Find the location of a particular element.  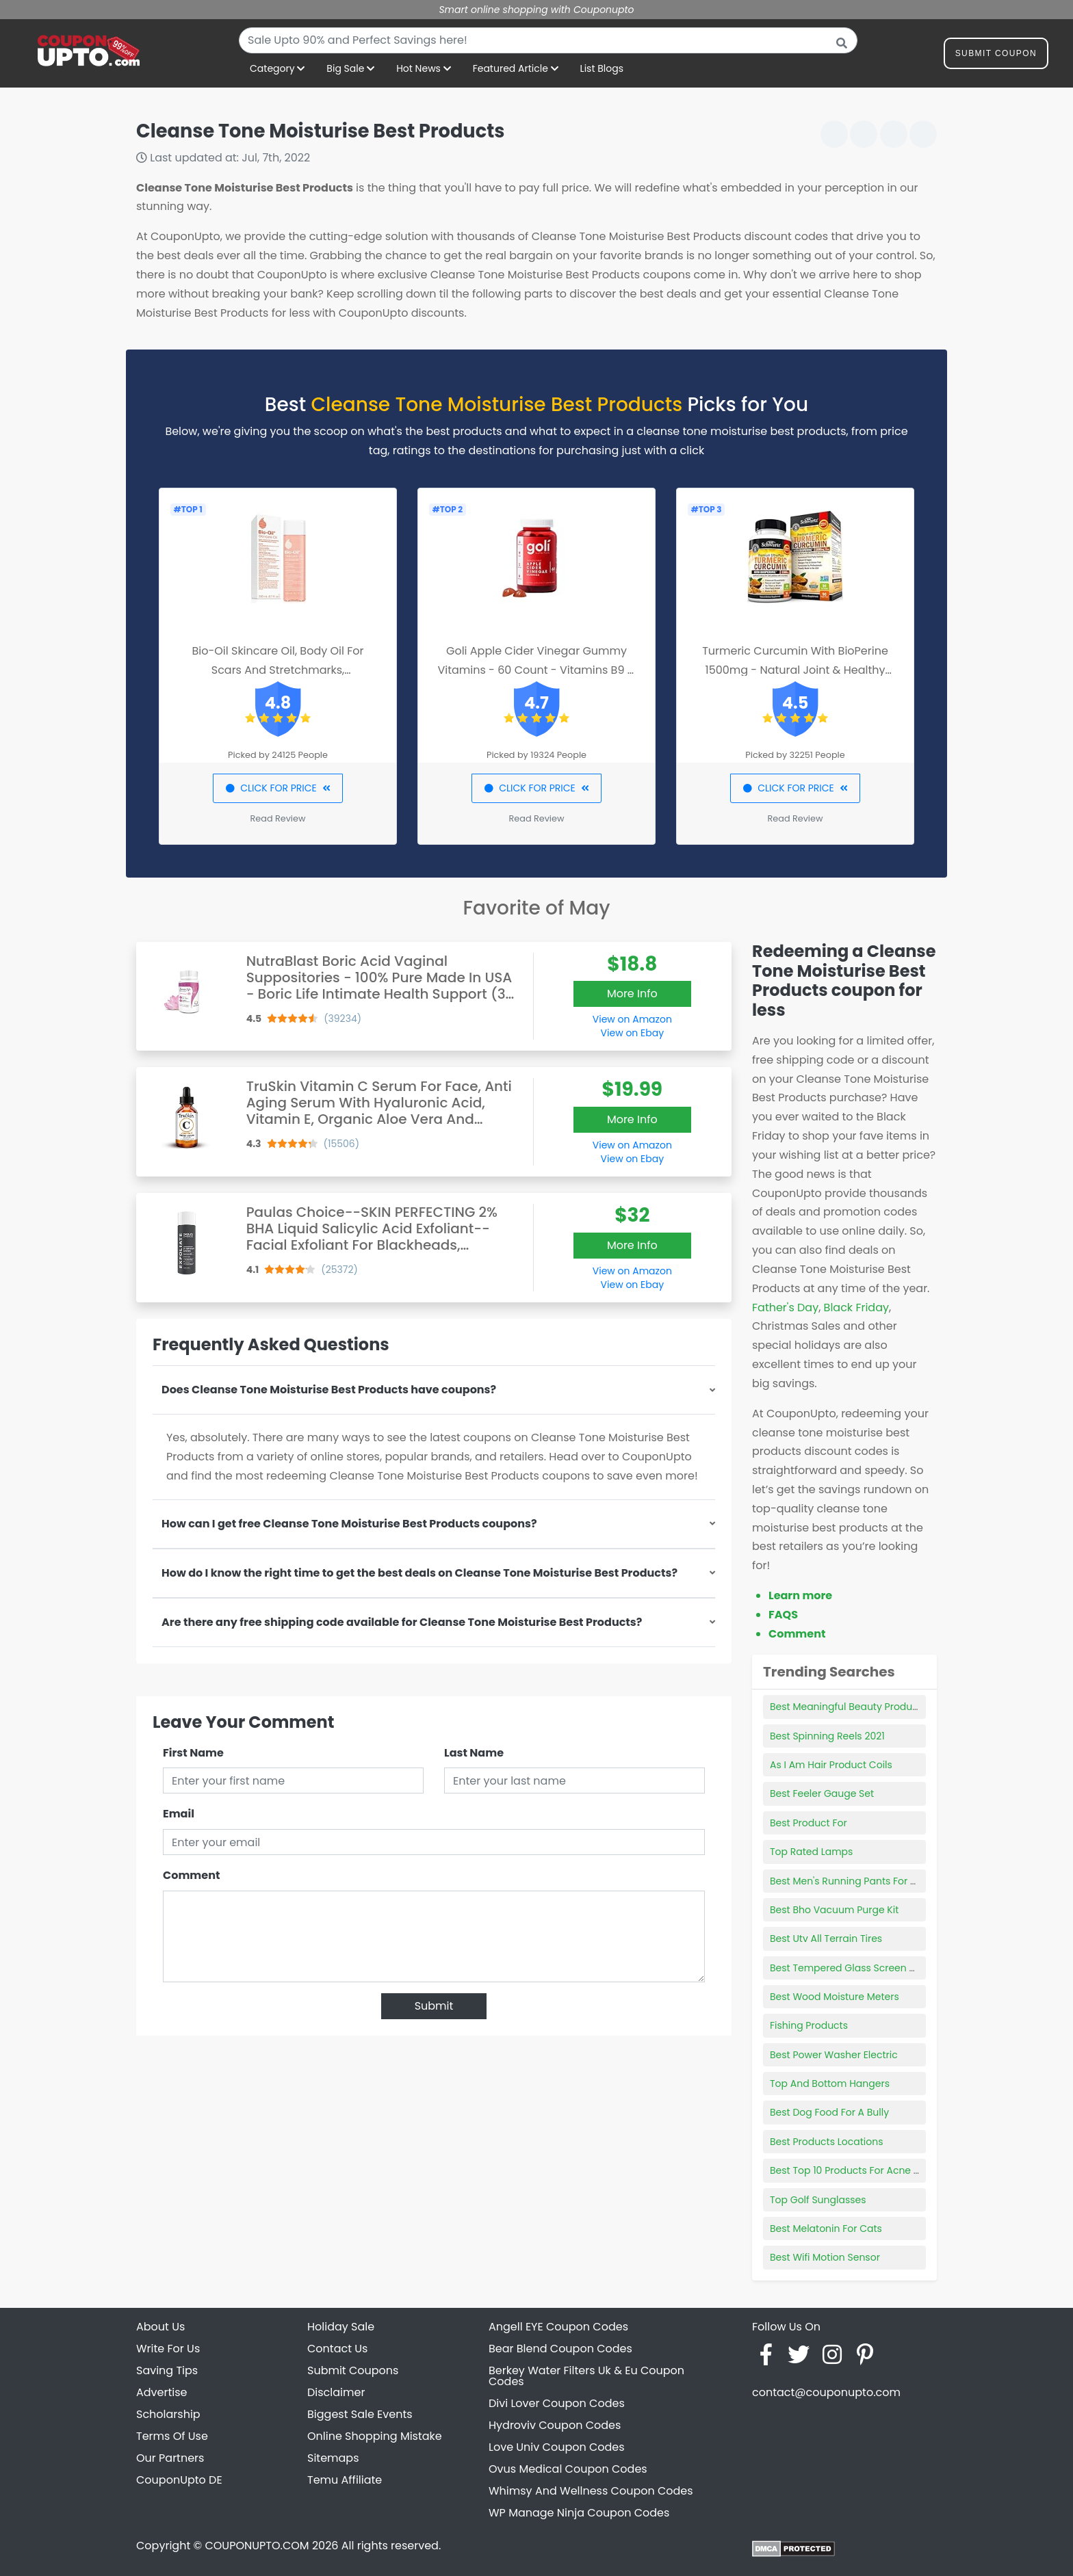

Best Spinning Reels 2021 is located at coordinates (827, 1736).